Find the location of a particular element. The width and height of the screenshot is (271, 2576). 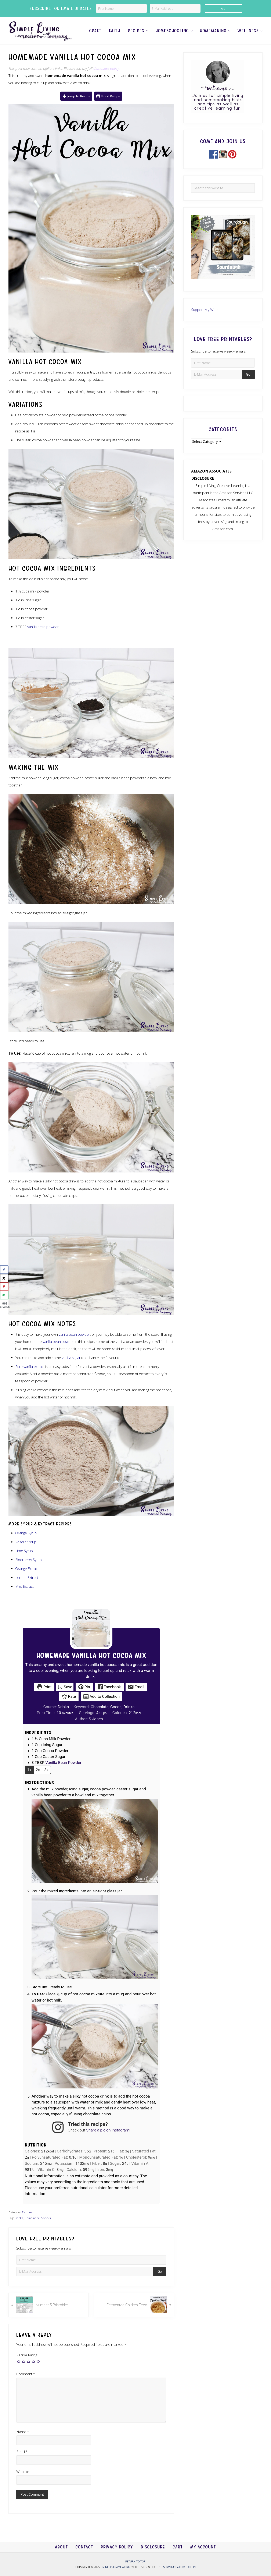

S Jones is located at coordinates (96, 1719).